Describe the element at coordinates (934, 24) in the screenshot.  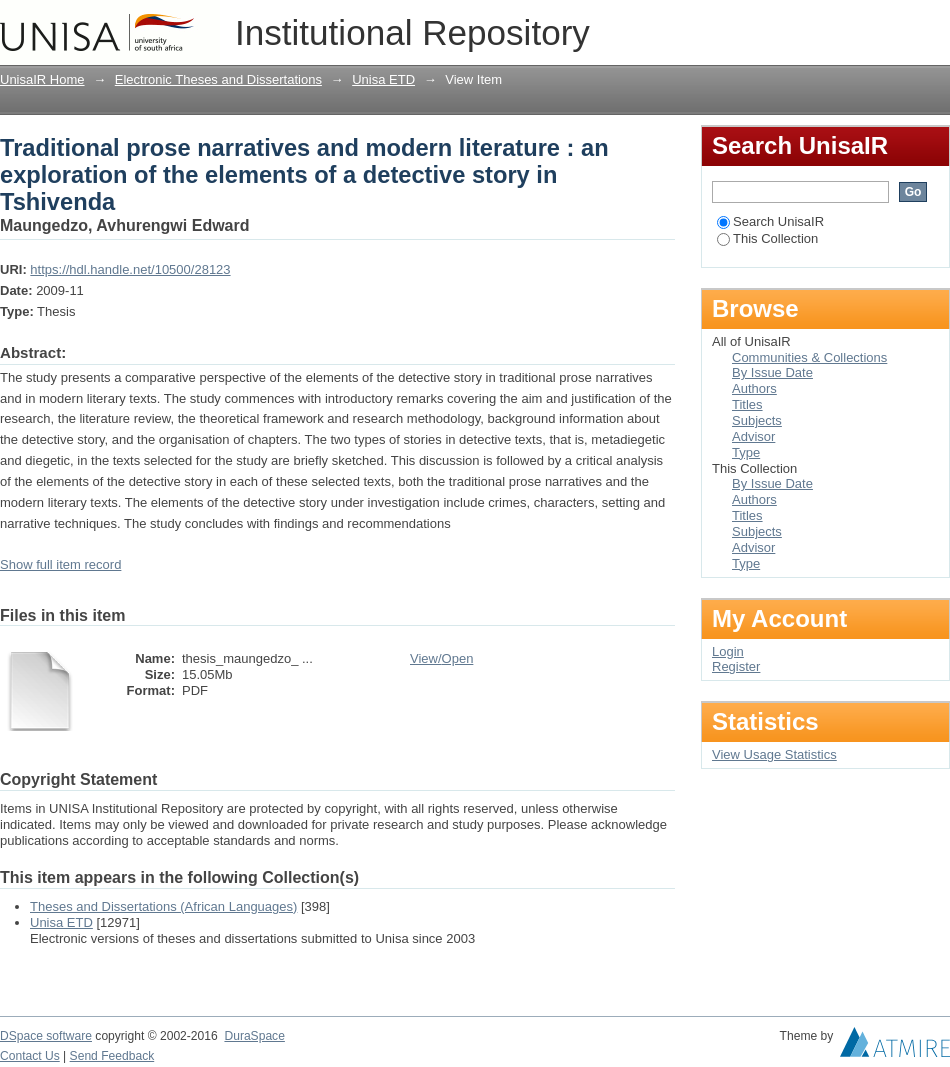
I see `Login` at that location.